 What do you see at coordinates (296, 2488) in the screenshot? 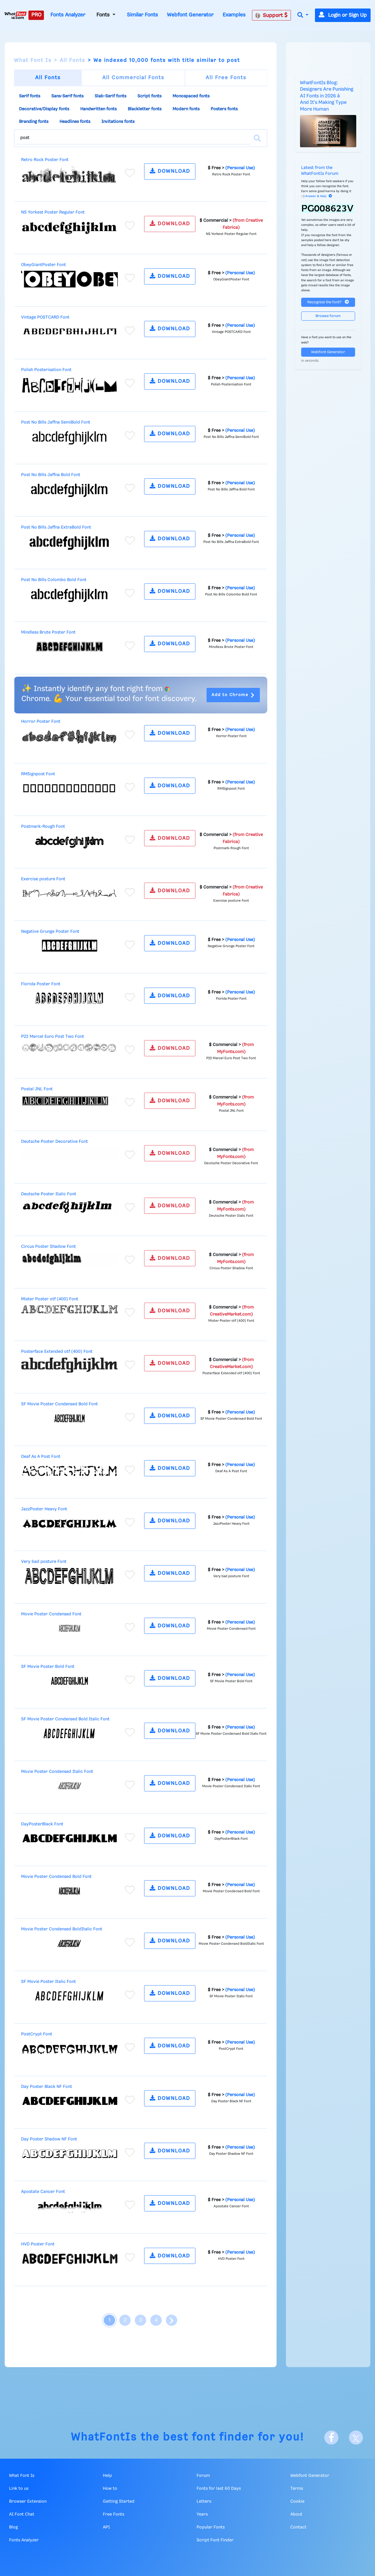
I see `Terms` at bounding box center [296, 2488].